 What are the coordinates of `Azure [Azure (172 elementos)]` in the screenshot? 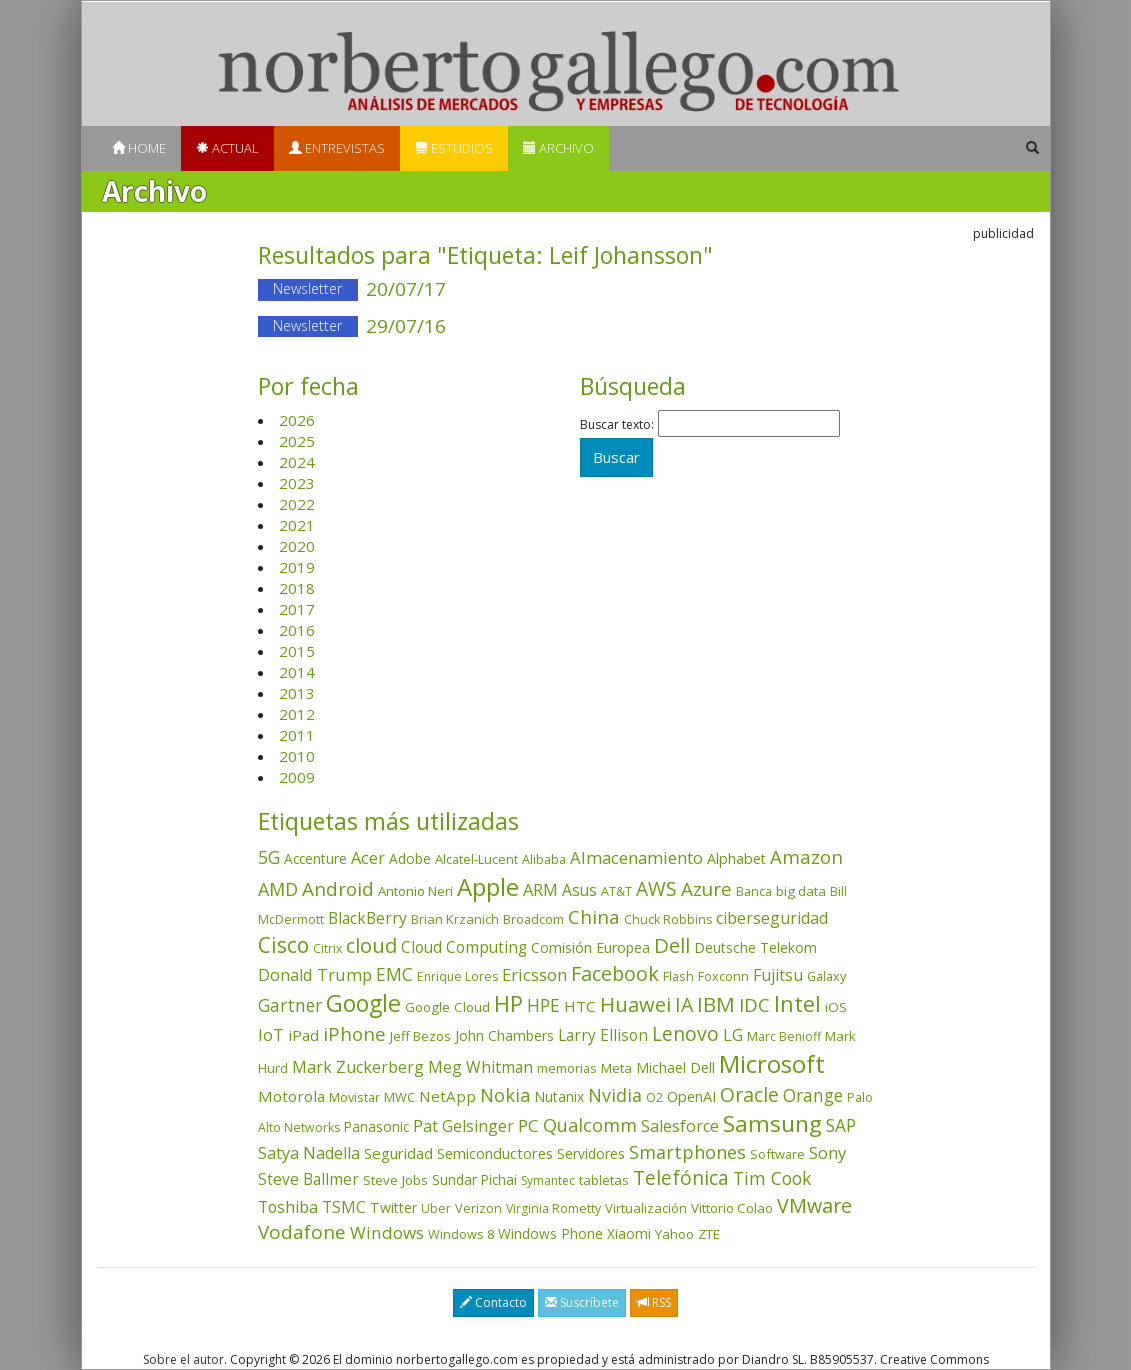 It's located at (706, 889).